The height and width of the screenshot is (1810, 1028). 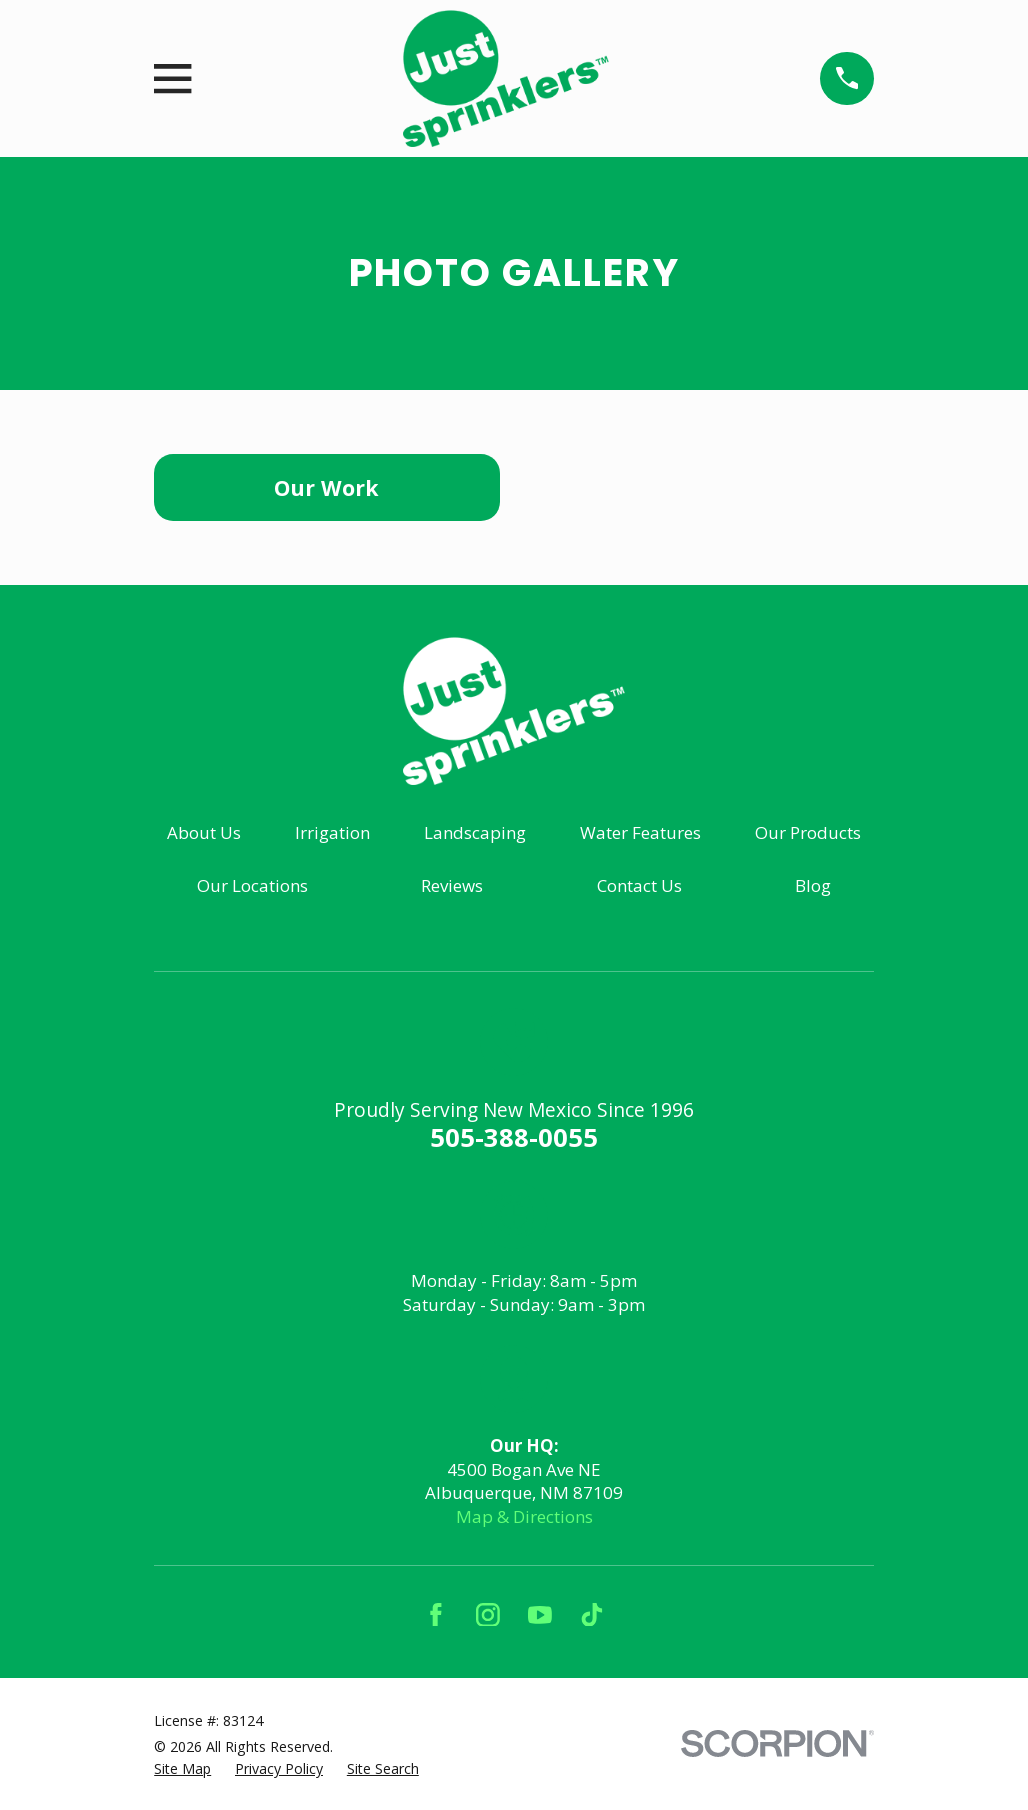 What do you see at coordinates (540, 1615) in the screenshot?
I see `[YouTube]` at bounding box center [540, 1615].